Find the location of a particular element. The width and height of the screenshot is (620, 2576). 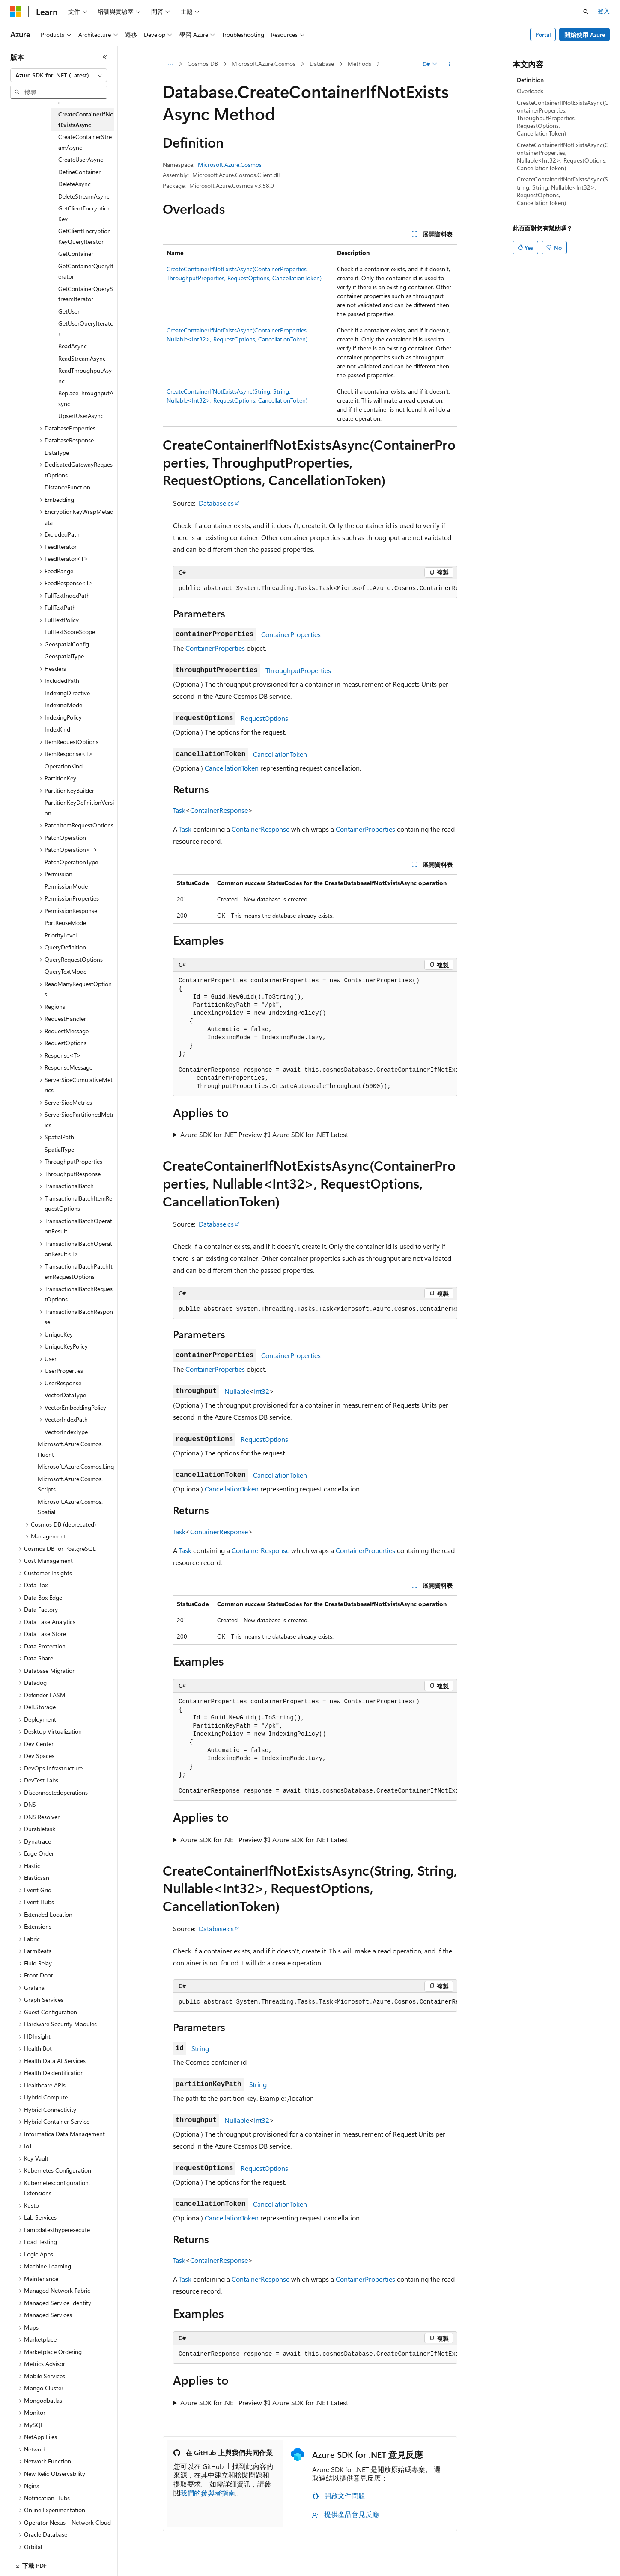

CreateContainerIfNotExistsAsync(String, String, Nullable<Int32>, RequestOptions, CancellationToken) is located at coordinates (562, 191).